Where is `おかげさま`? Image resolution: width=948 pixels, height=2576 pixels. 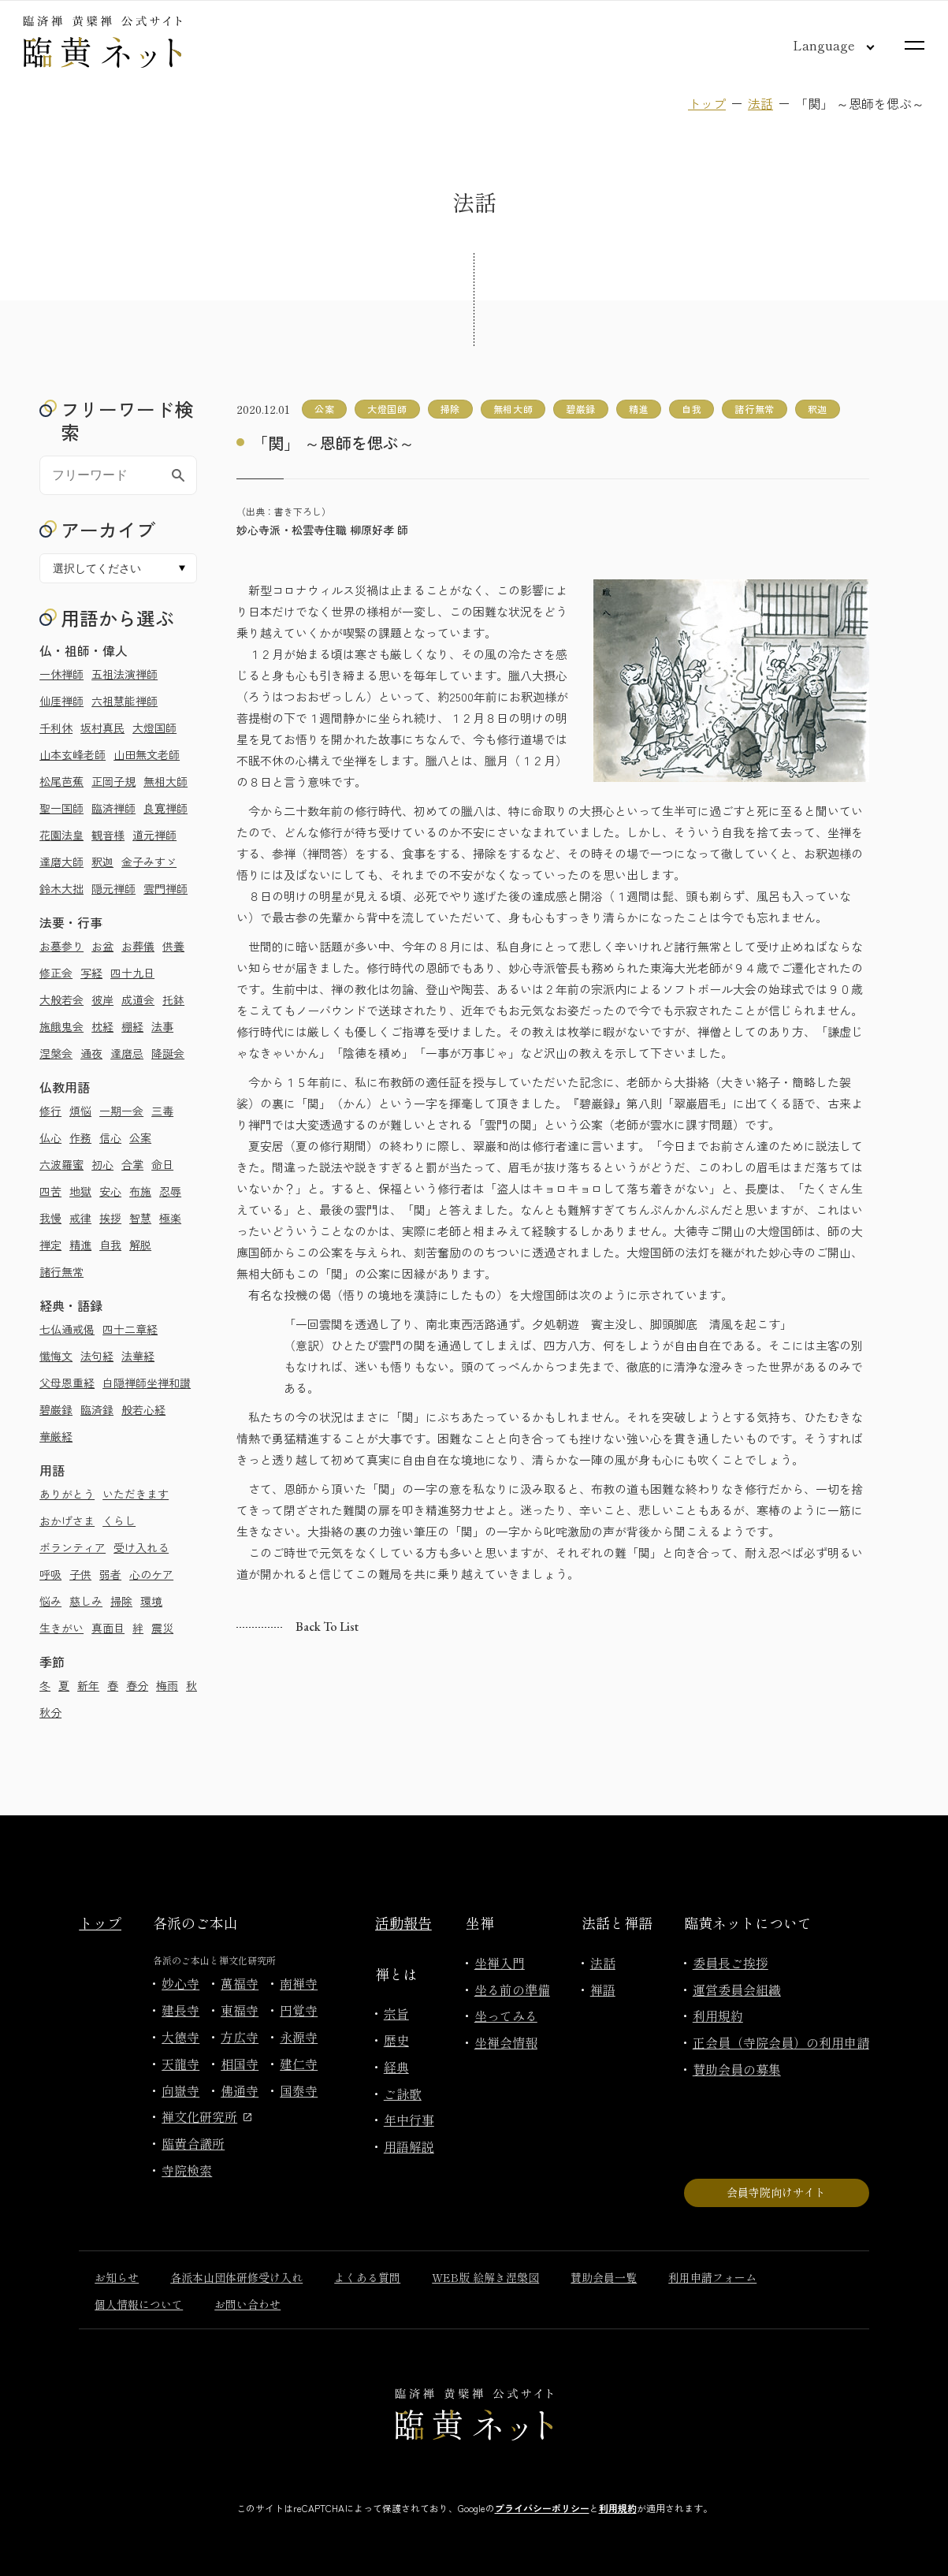
おかげさま is located at coordinates (67, 1520).